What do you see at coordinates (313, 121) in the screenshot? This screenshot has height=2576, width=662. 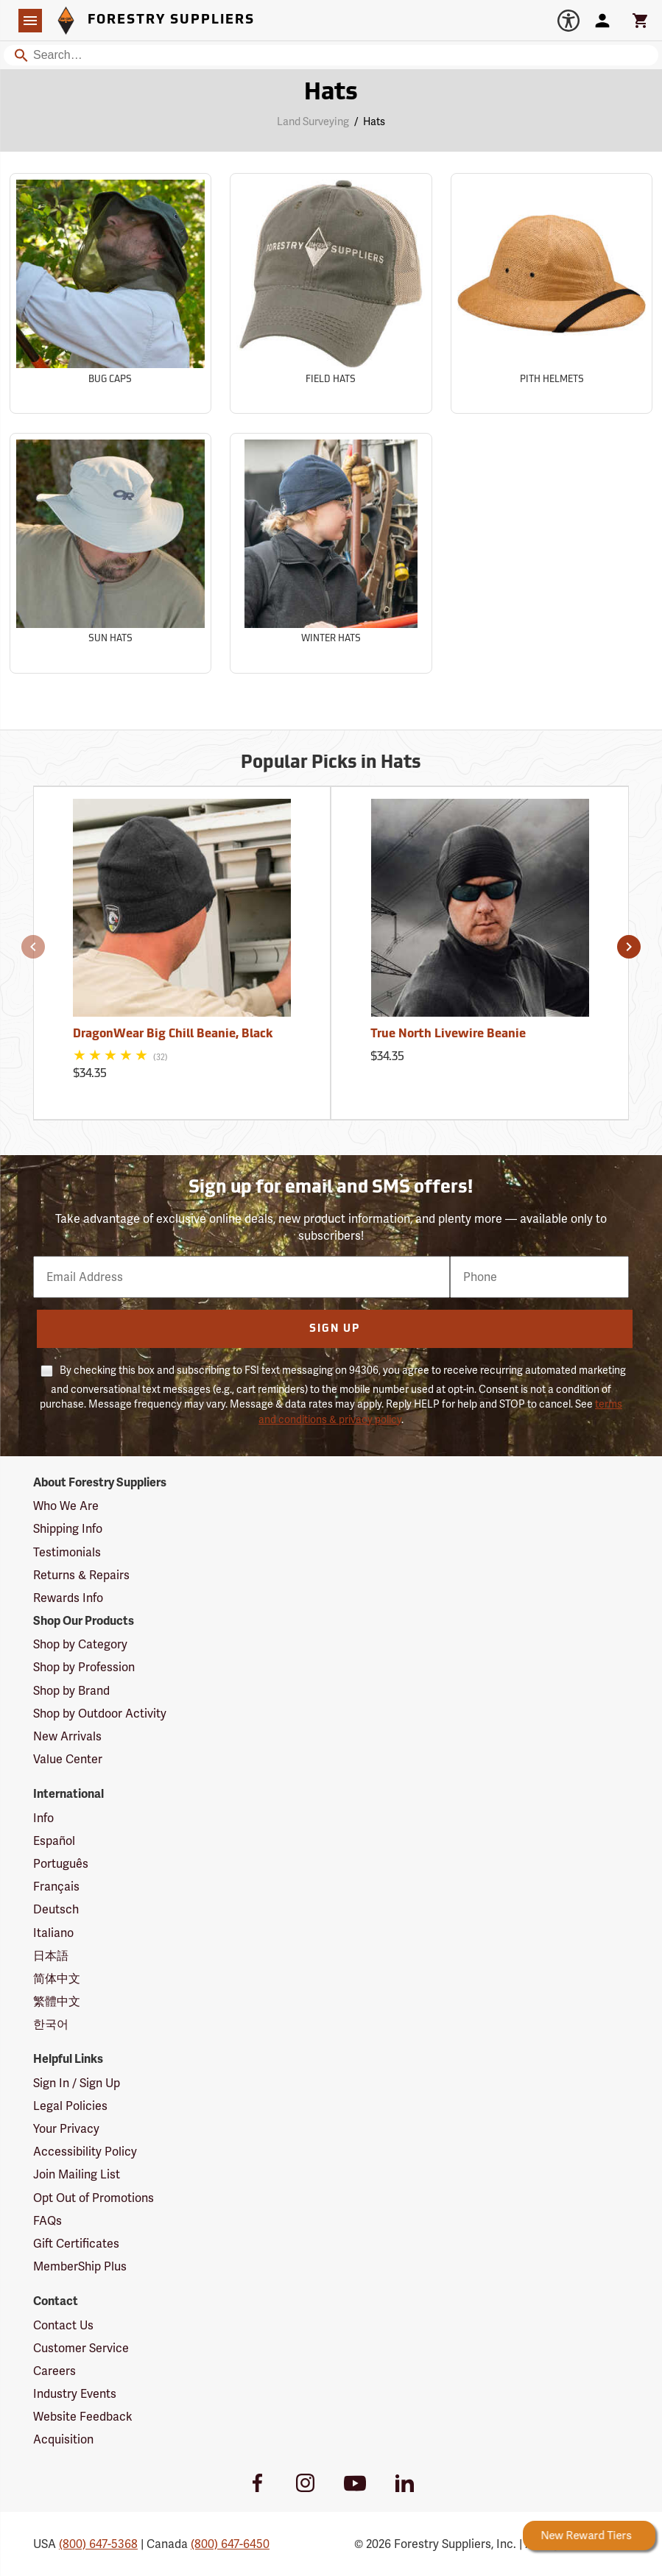 I see `Land Surveying` at bounding box center [313, 121].